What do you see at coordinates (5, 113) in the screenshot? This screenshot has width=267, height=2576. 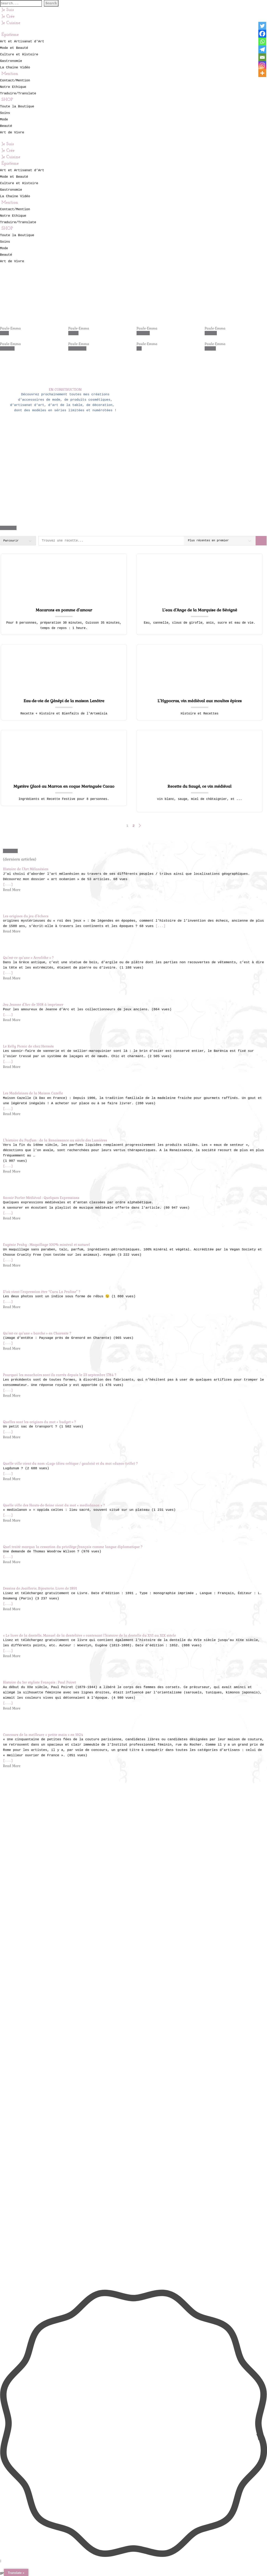 I see `Soins` at bounding box center [5, 113].